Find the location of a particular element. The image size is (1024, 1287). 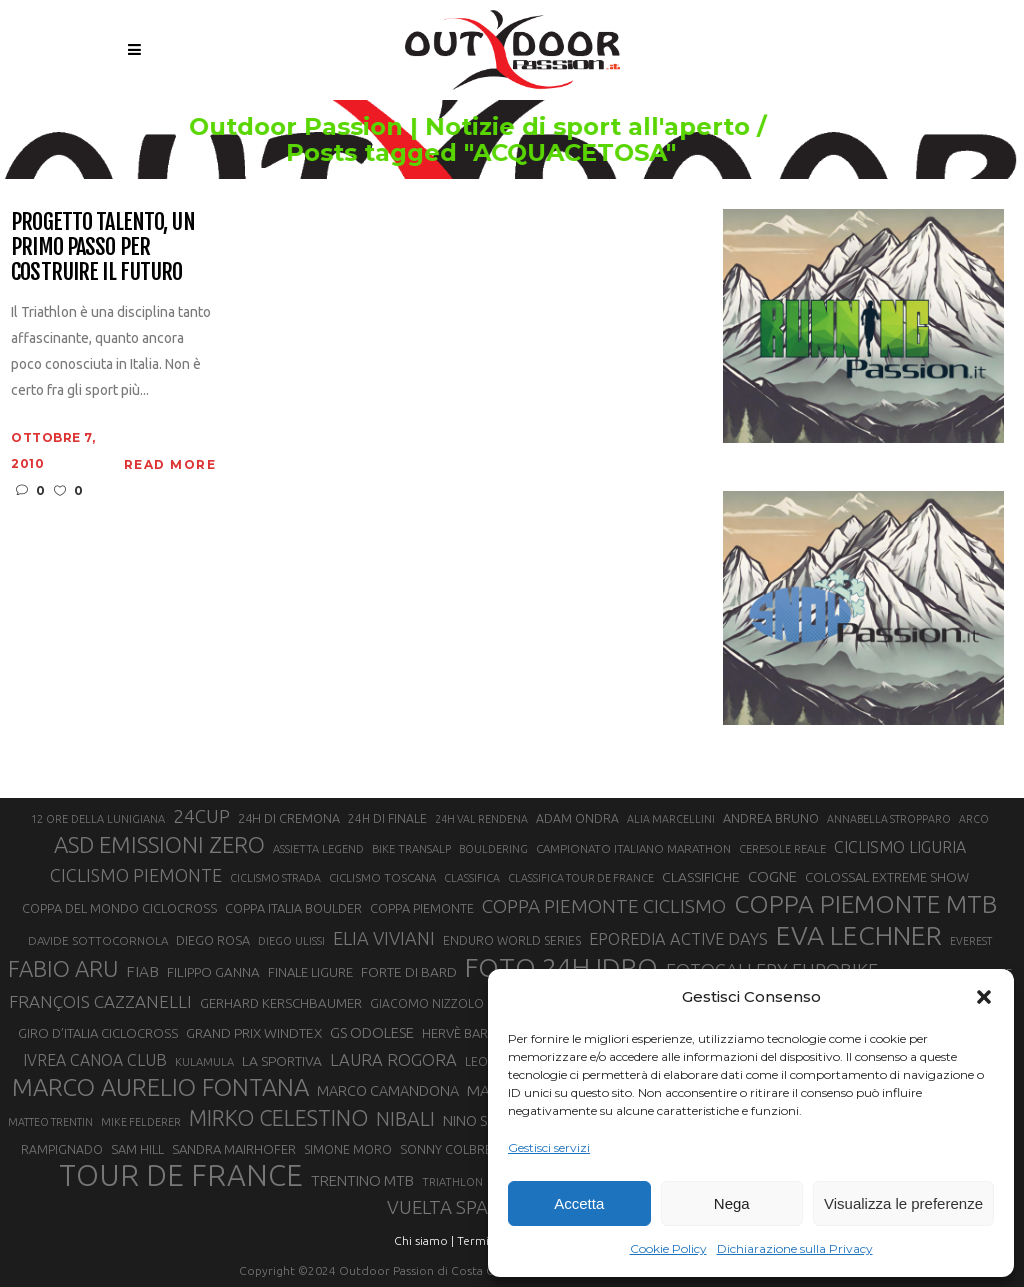

COPPA PIEMONTE CICLISMO [COPPA PIEMONTE CICLISMO (42 elementi)] is located at coordinates (604, 906).